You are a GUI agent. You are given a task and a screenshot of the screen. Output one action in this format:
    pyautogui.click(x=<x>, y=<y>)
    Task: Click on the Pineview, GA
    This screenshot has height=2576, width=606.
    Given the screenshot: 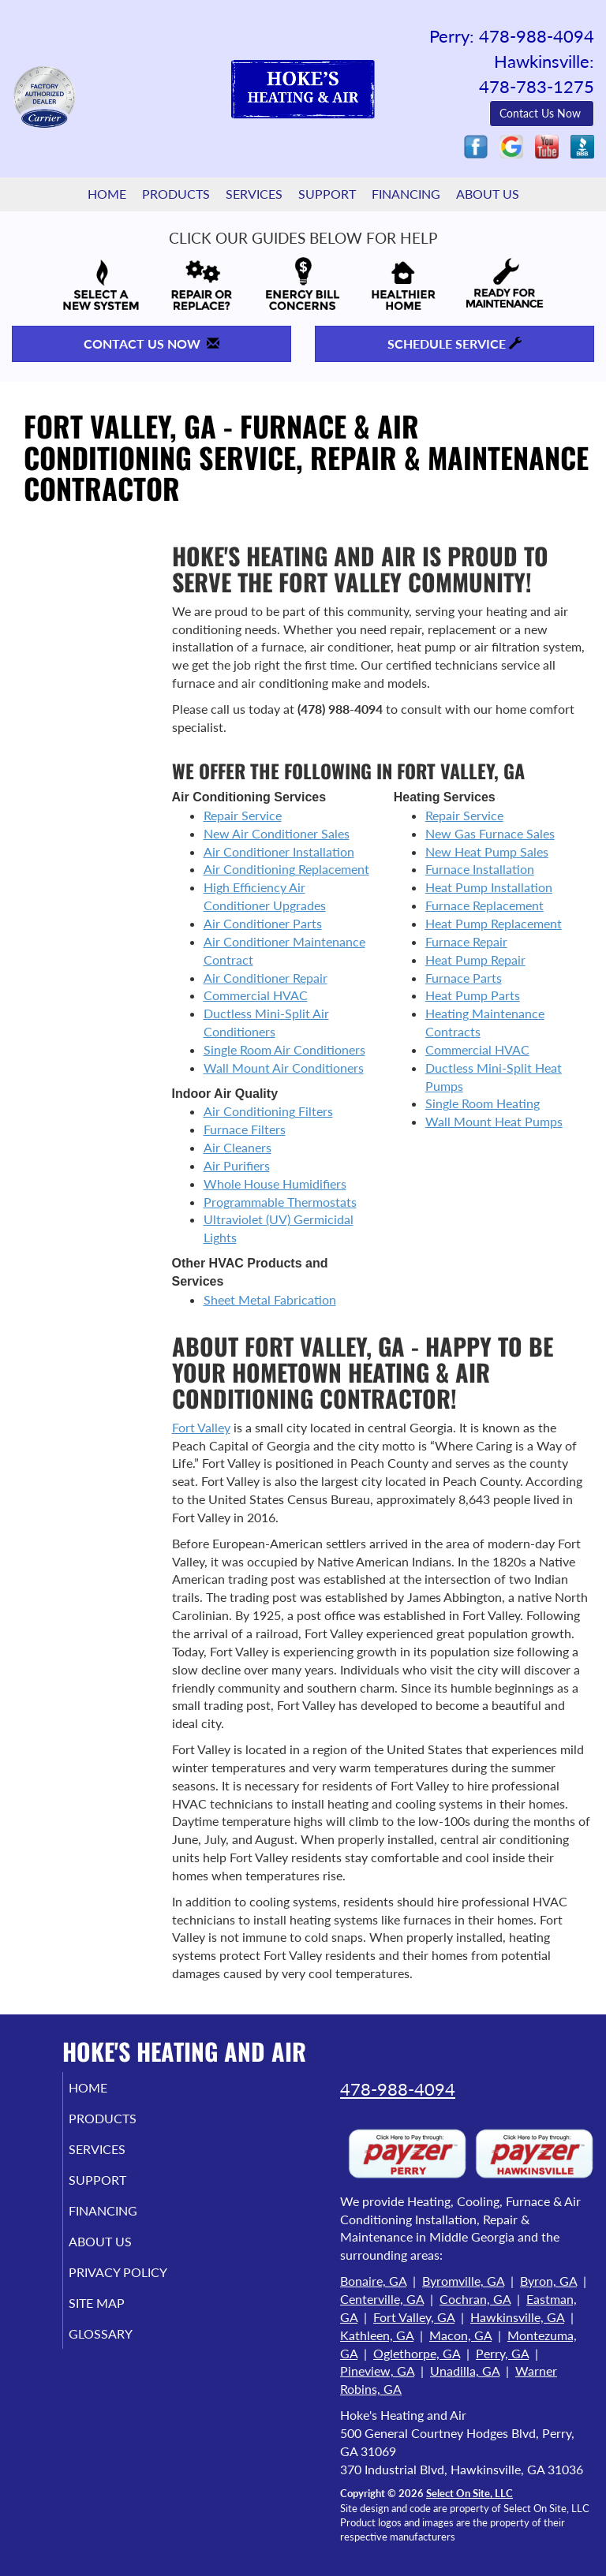 What is the action you would take?
    pyautogui.click(x=377, y=2370)
    